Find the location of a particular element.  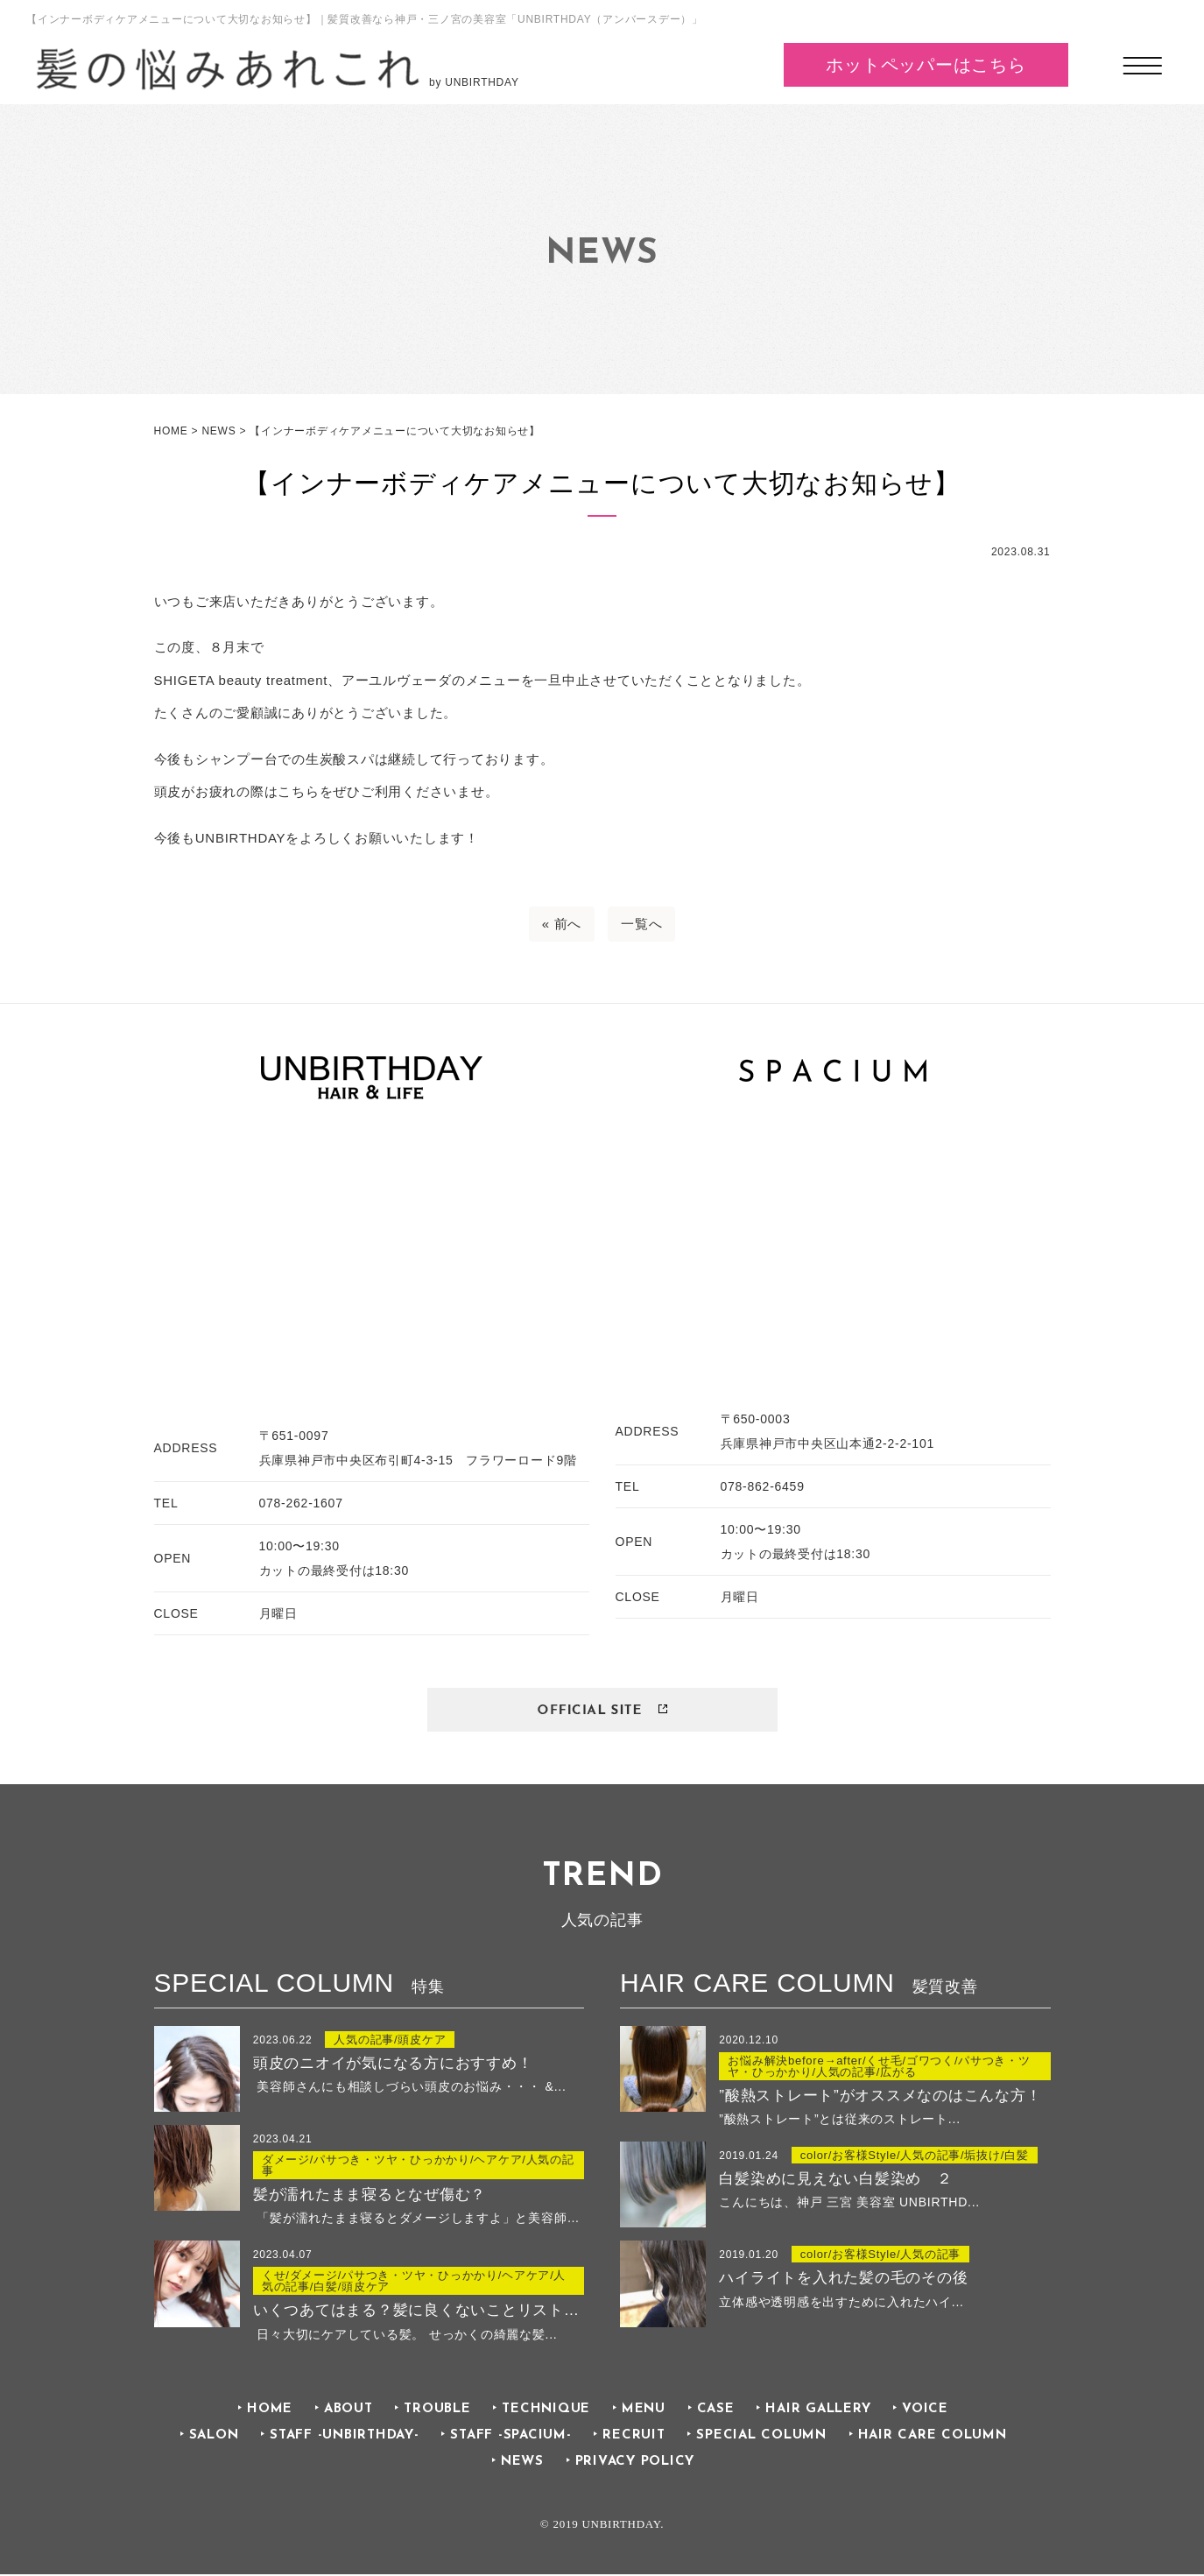

STAFF -UNBIRTHDAY- is located at coordinates (344, 2437).